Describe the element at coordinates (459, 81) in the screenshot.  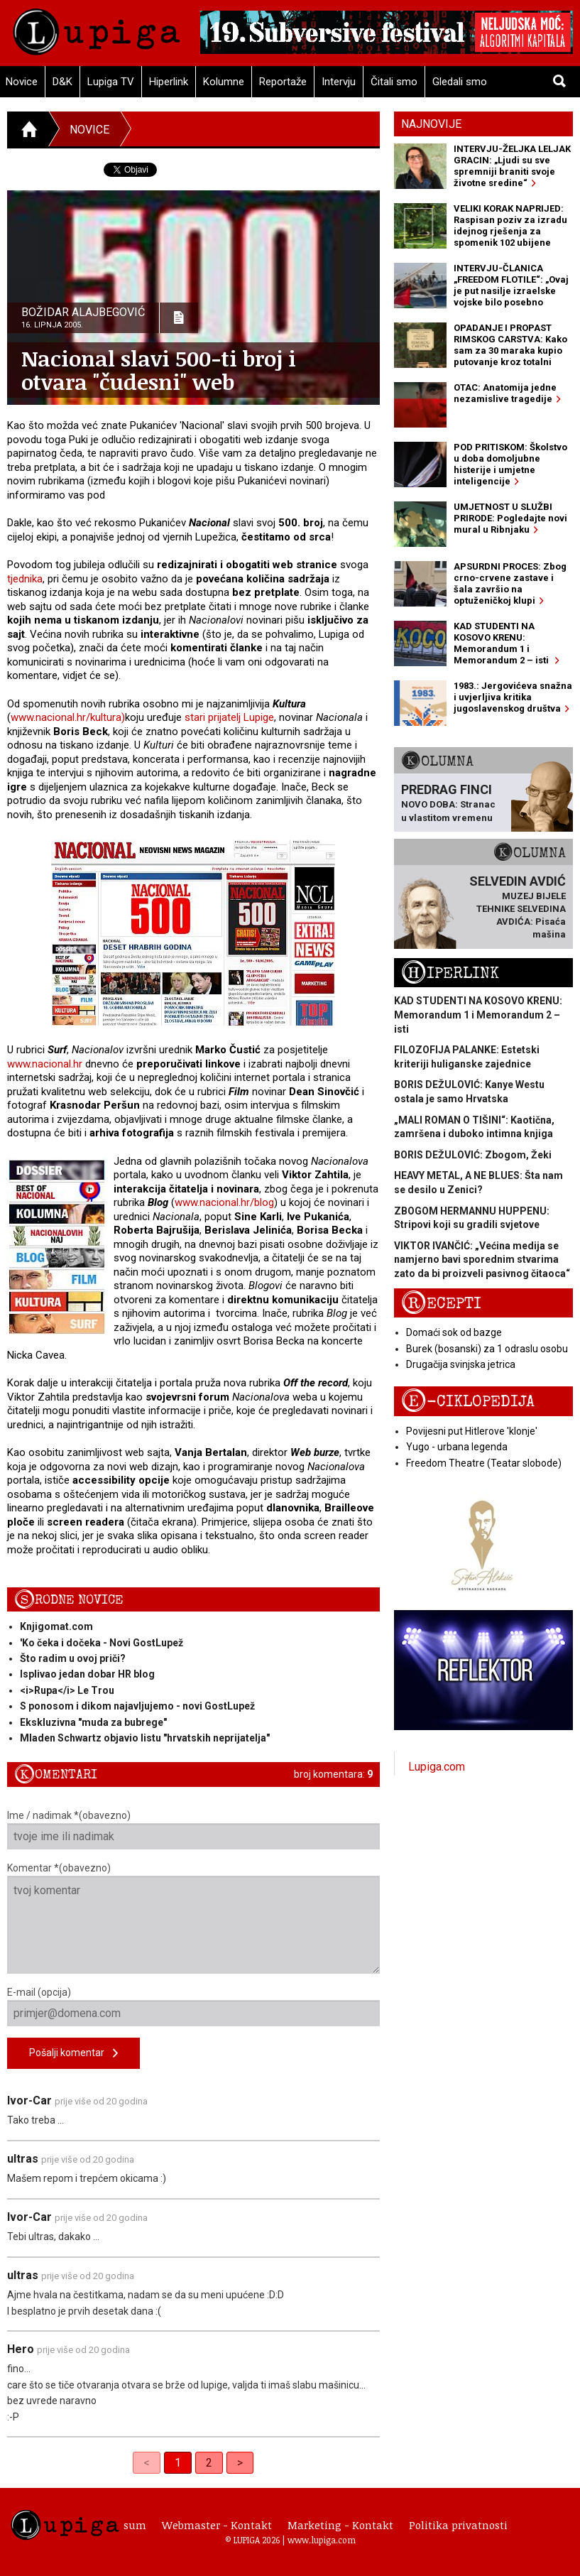
I see `Gledali smo` at that location.